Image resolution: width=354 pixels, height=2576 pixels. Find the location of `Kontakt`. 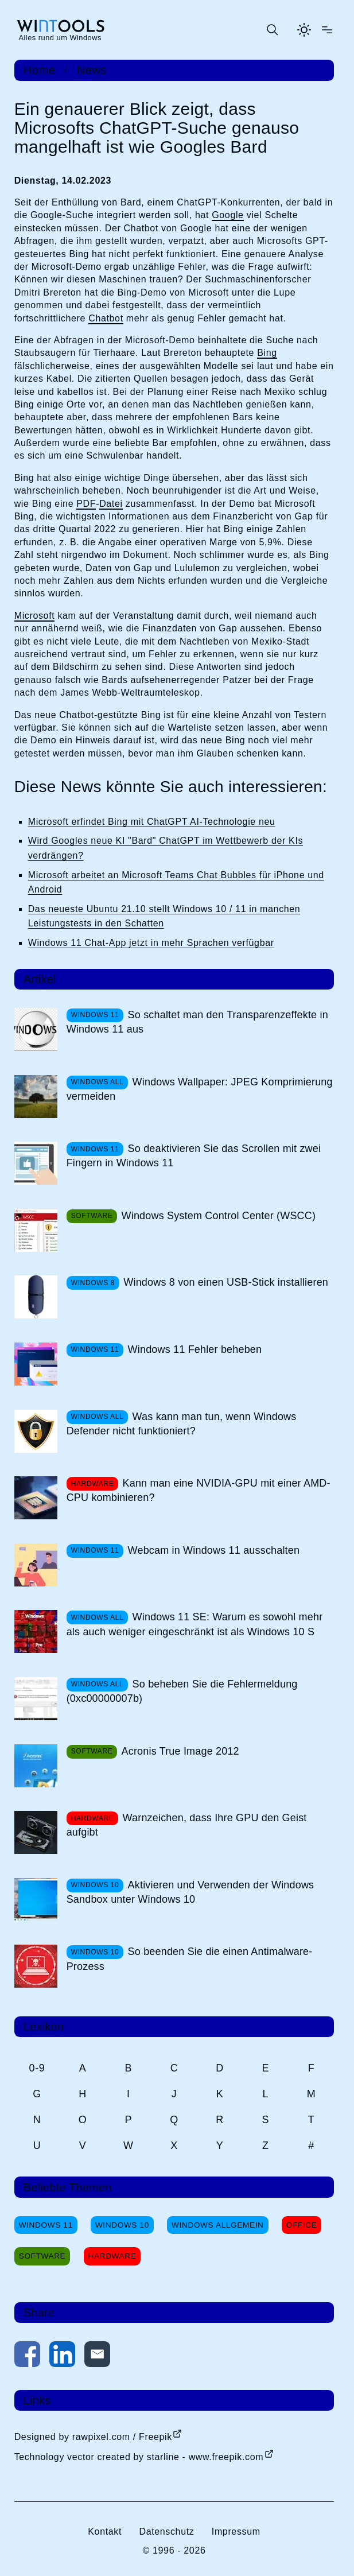

Kontakt is located at coordinates (105, 2531).